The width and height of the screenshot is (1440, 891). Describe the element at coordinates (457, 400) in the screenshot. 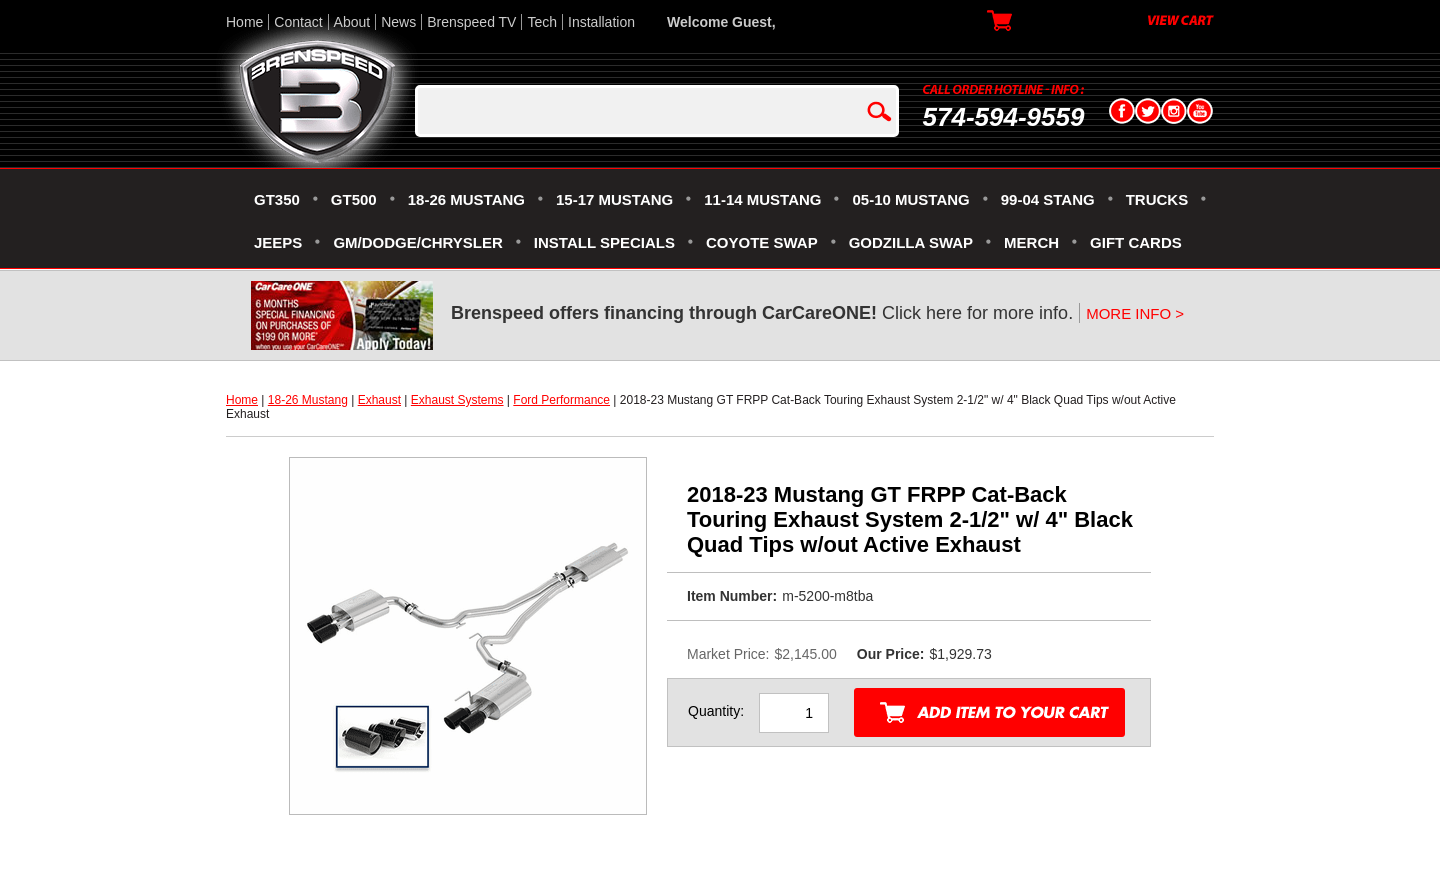

I see `Exhaust Systems` at that location.